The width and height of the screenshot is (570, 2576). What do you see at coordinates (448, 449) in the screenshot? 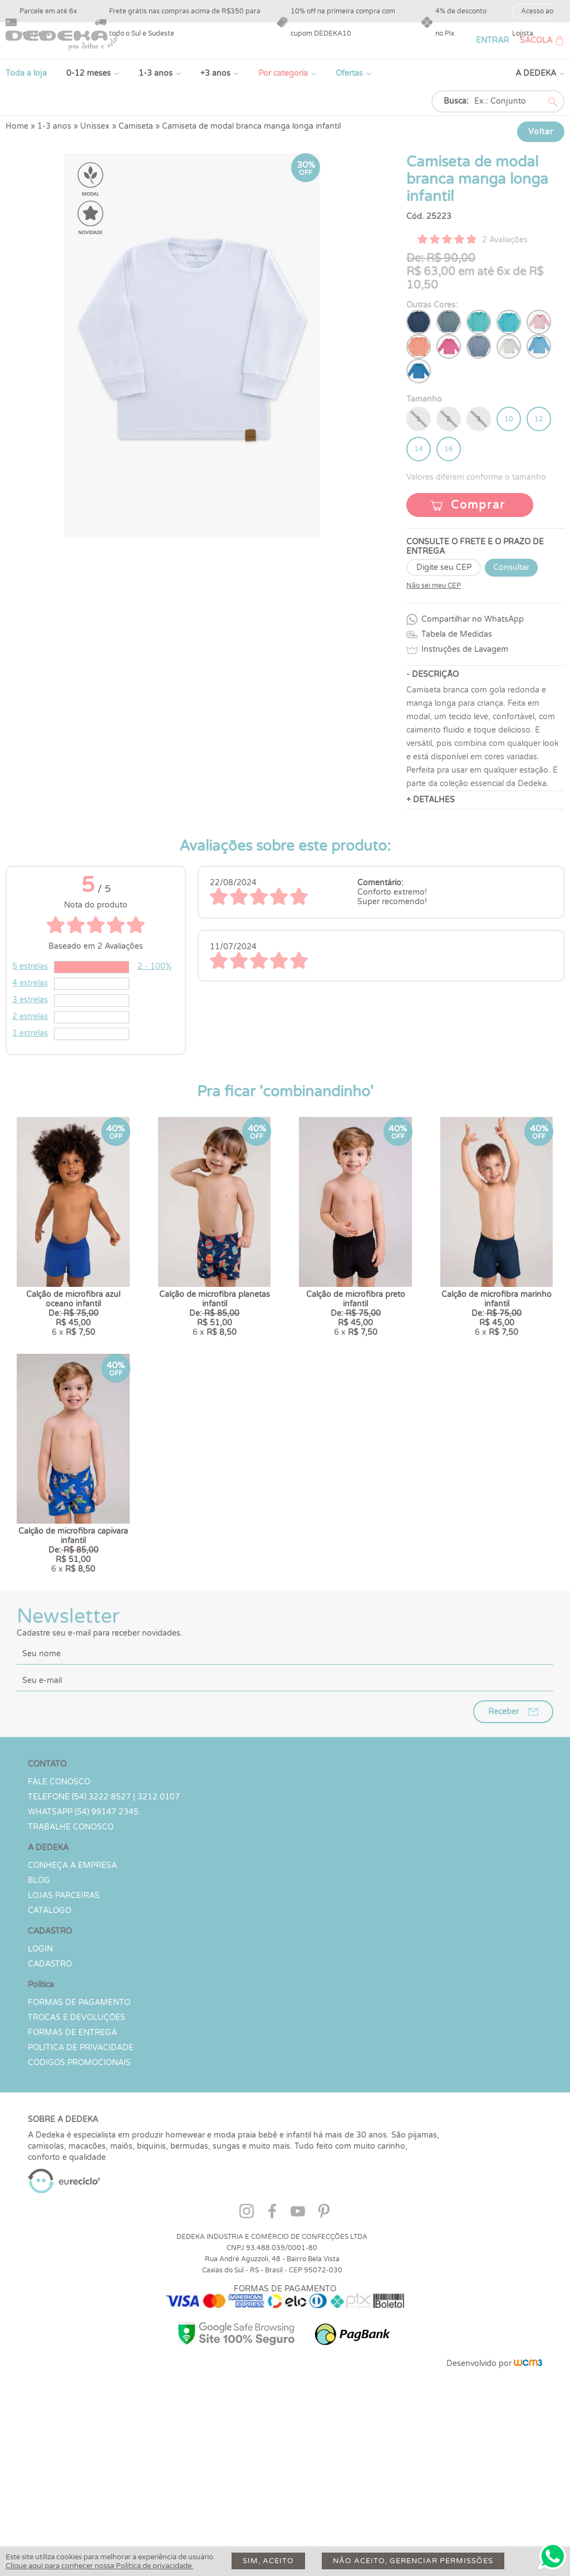
I see `16` at bounding box center [448, 449].